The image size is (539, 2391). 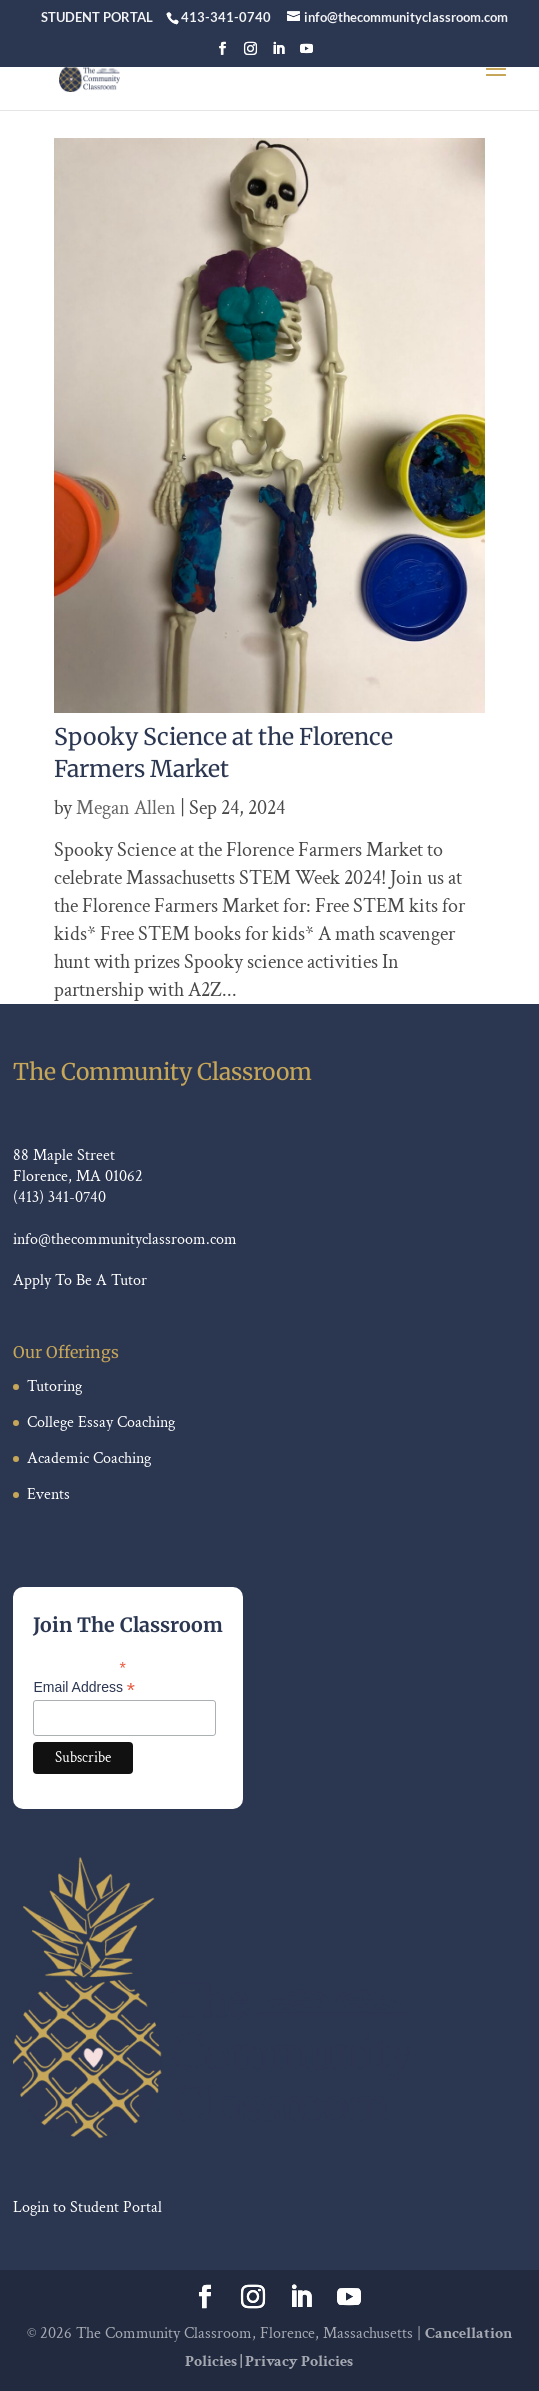 What do you see at coordinates (84, 1687) in the screenshot?
I see `Email Address` at bounding box center [84, 1687].